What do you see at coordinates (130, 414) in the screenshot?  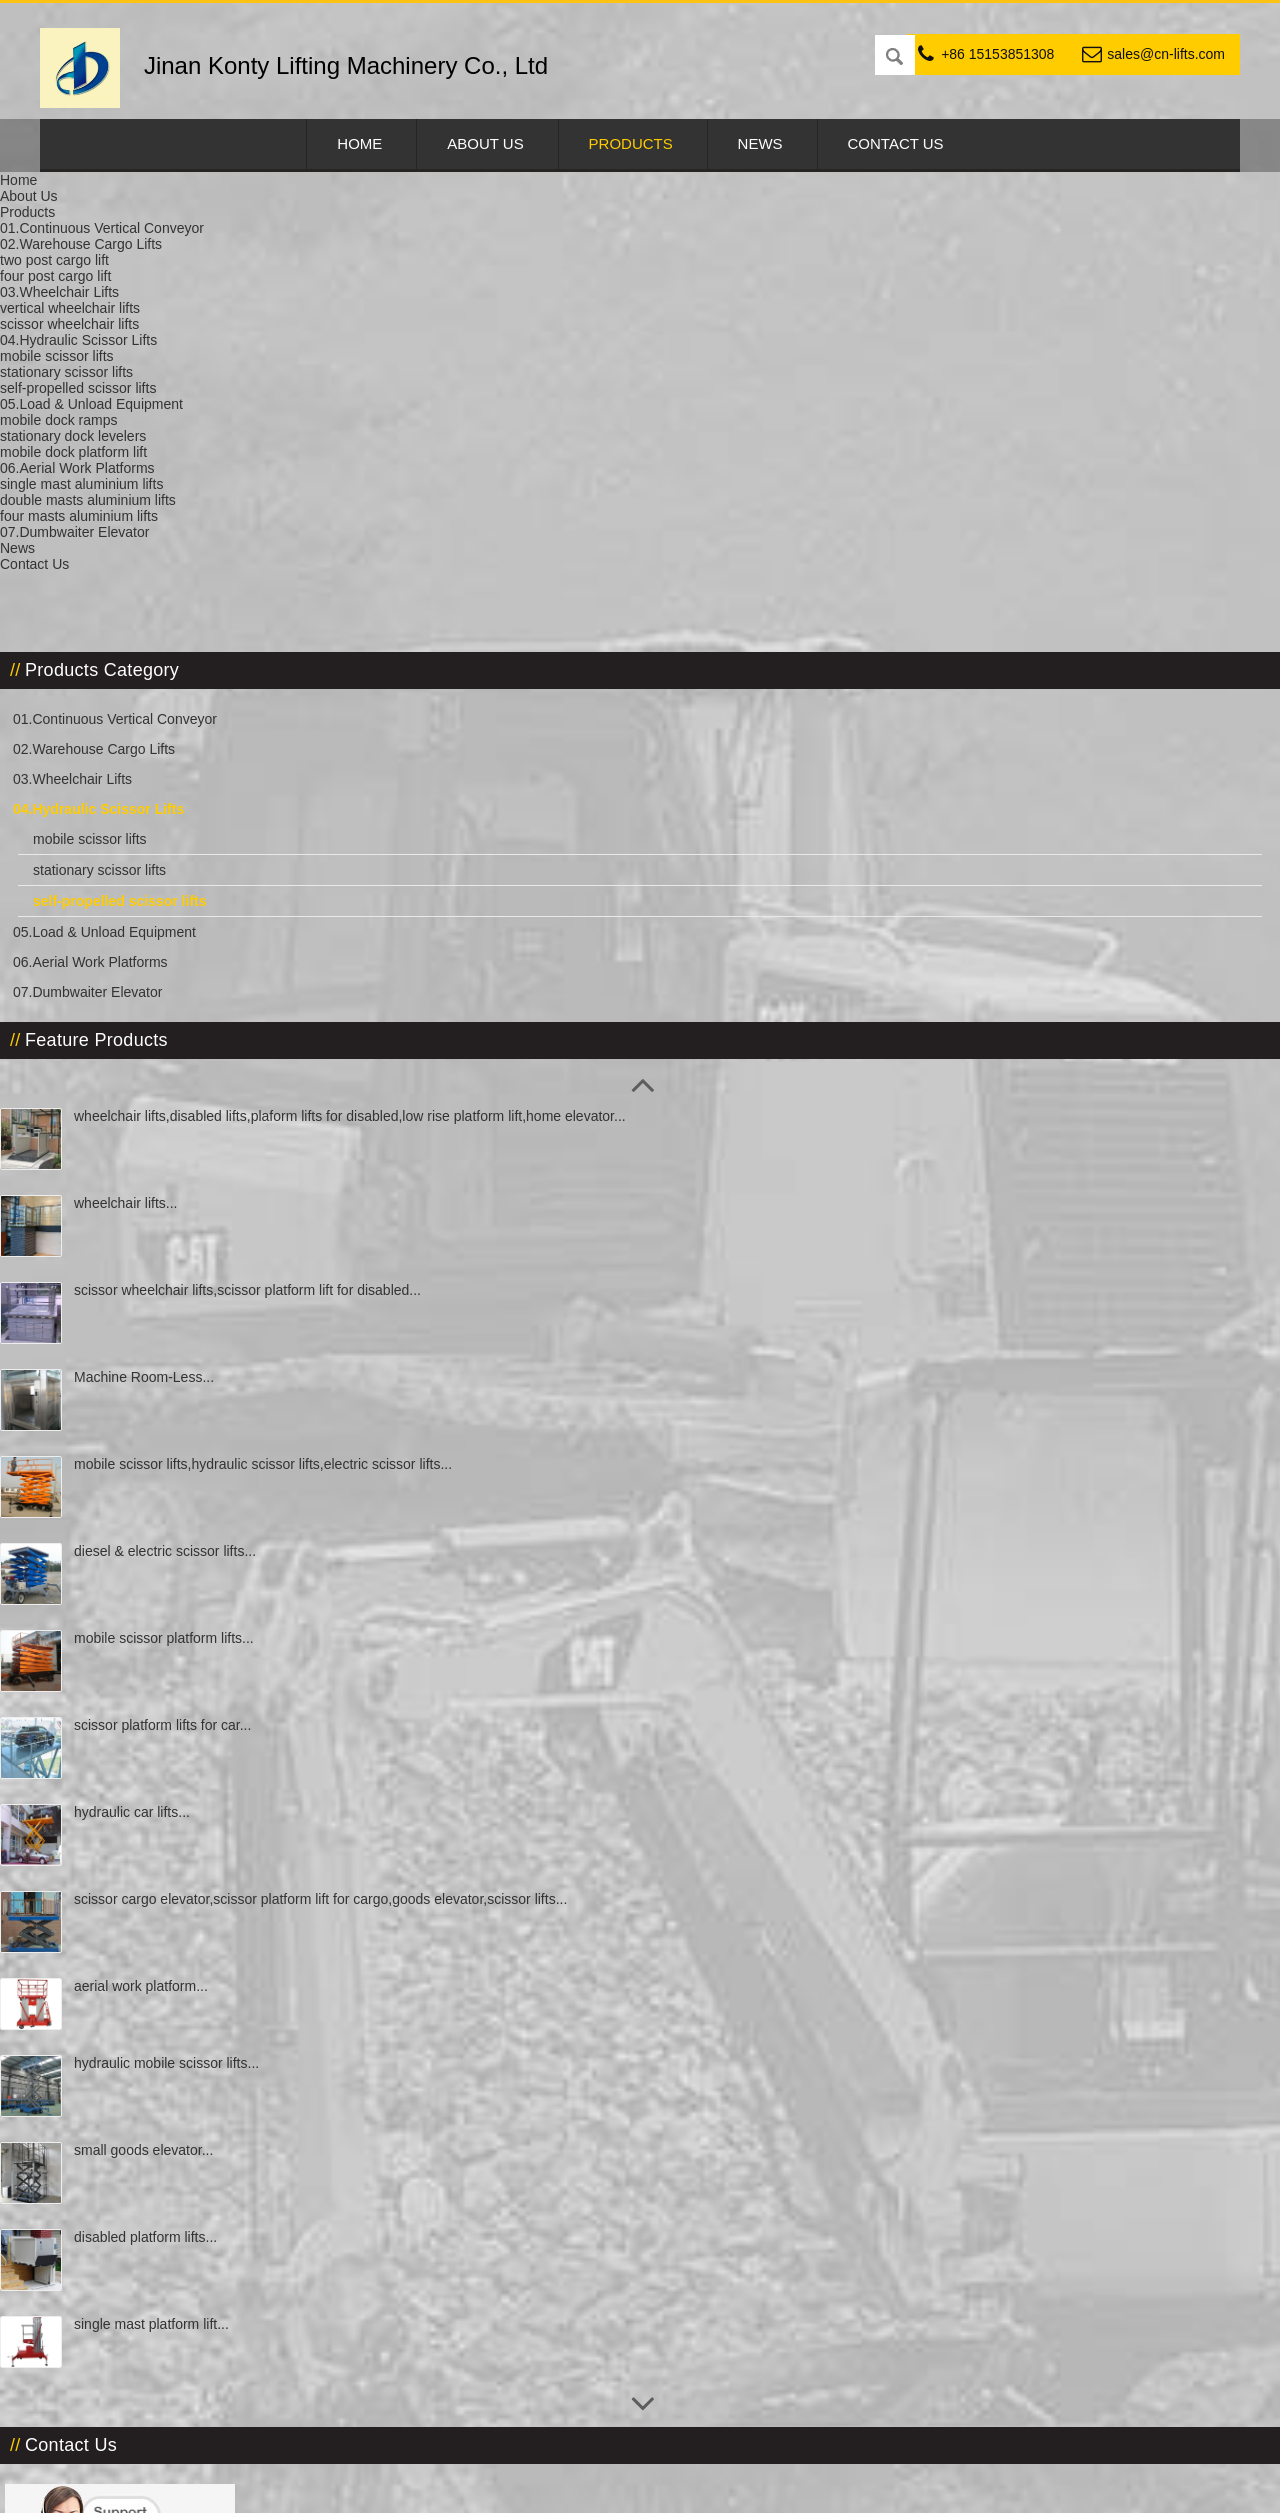 I see `mobile scissor lifts` at bounding box center [130, 414].